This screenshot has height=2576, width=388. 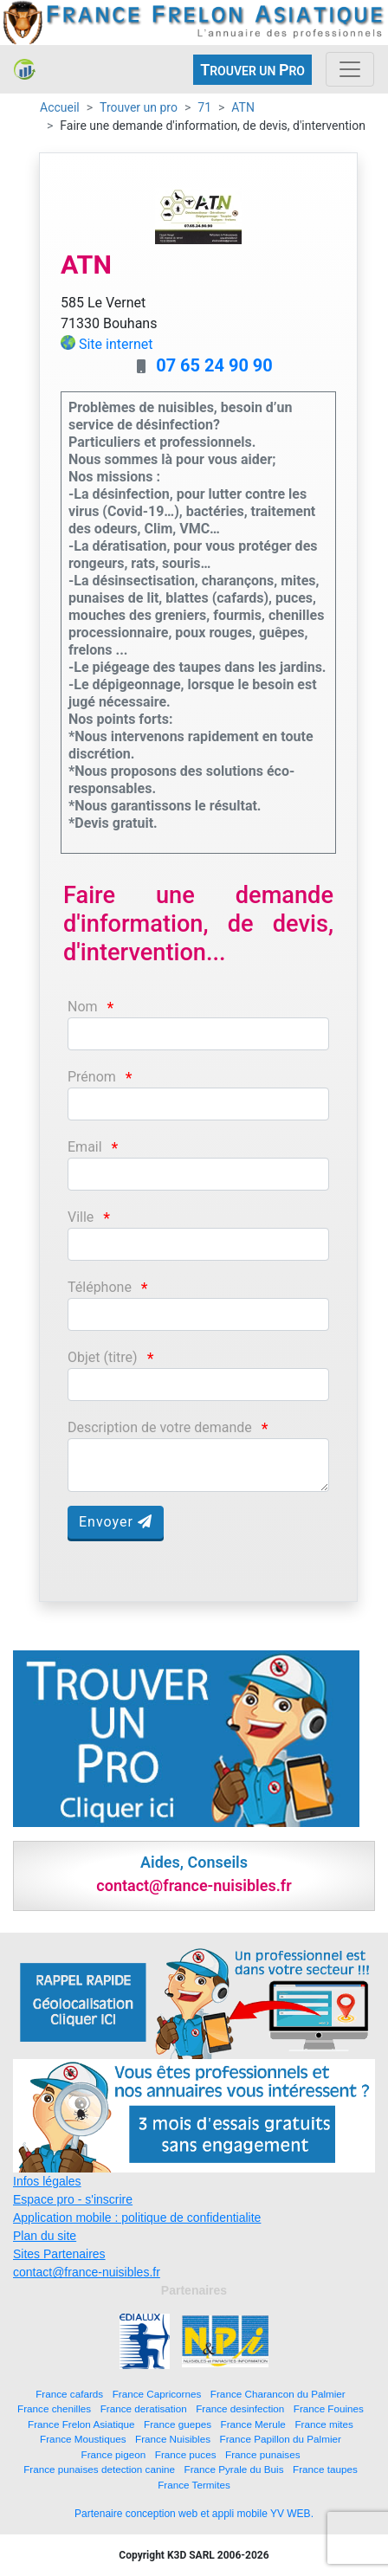 What do you see at coordinates (194, 2484) in the screenshot?
I see `France Termites` at bounding box center [194, 2484].